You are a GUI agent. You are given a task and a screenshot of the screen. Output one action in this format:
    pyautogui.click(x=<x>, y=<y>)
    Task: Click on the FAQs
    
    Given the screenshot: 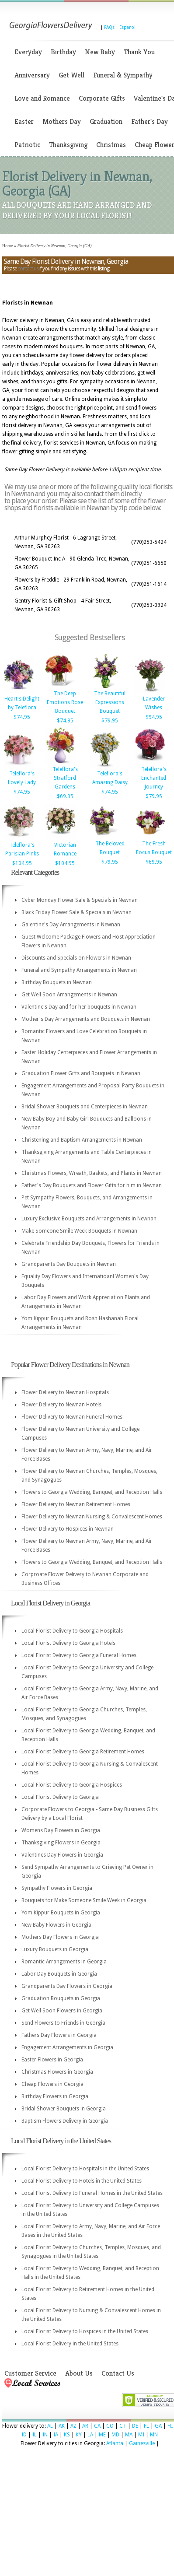 What is the action you would take?
    pyautogui.click(x=109, y=27)
    